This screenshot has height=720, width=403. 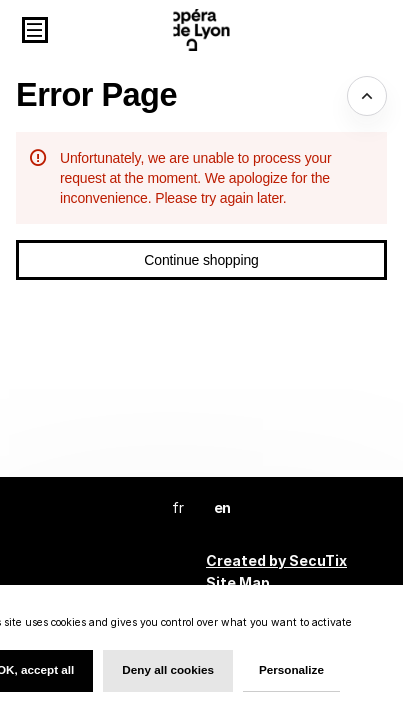 I want to click on Created by SecuTix, so click(x=276, y=560).